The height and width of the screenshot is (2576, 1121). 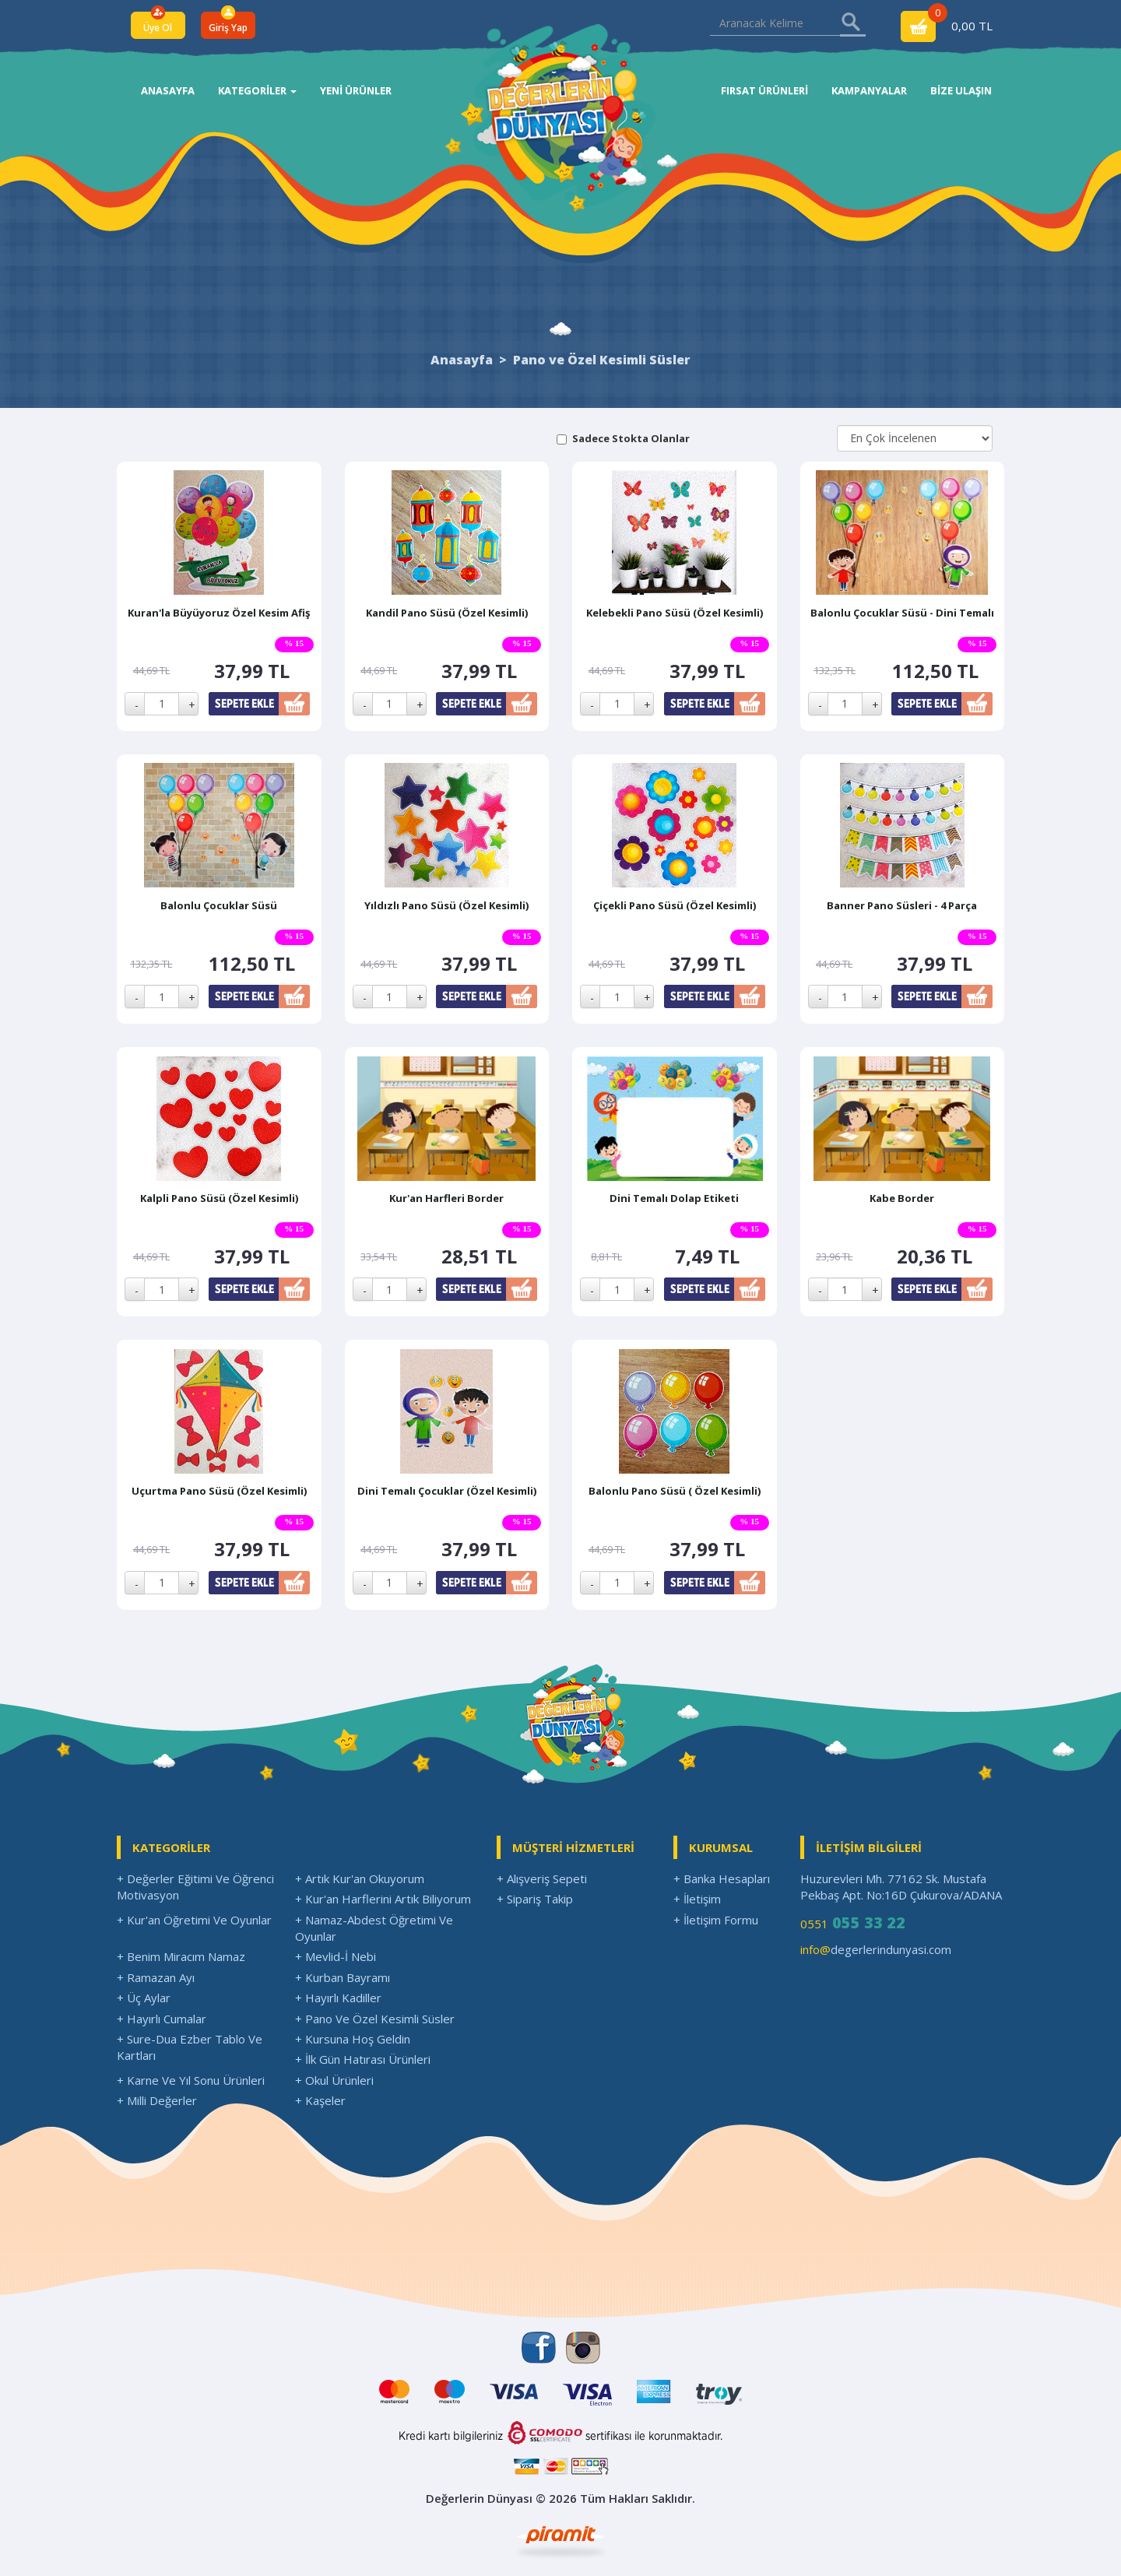 I want to click on + İletişim, so click(x=697, y=1899).